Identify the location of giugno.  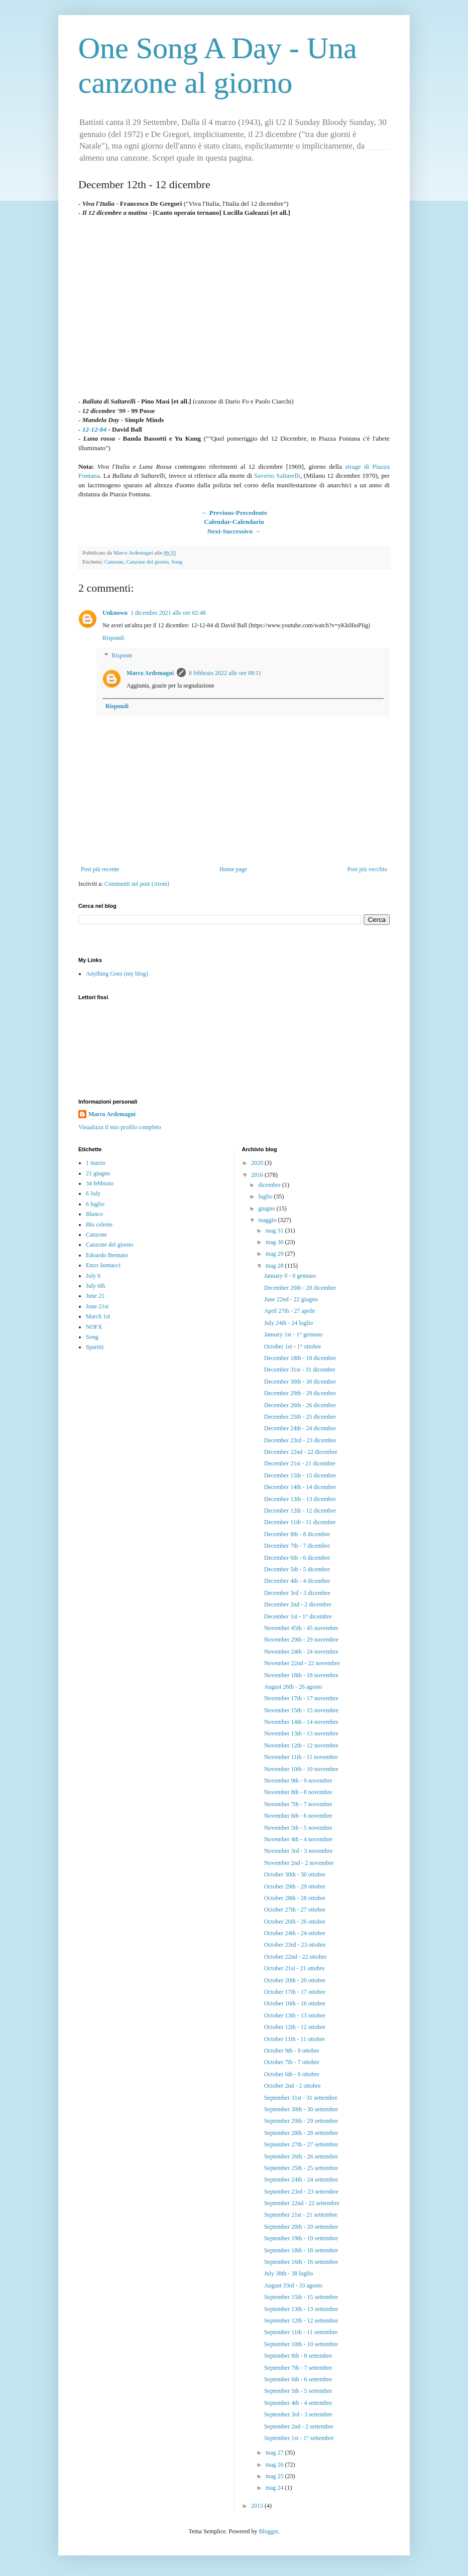
(267, 1208).